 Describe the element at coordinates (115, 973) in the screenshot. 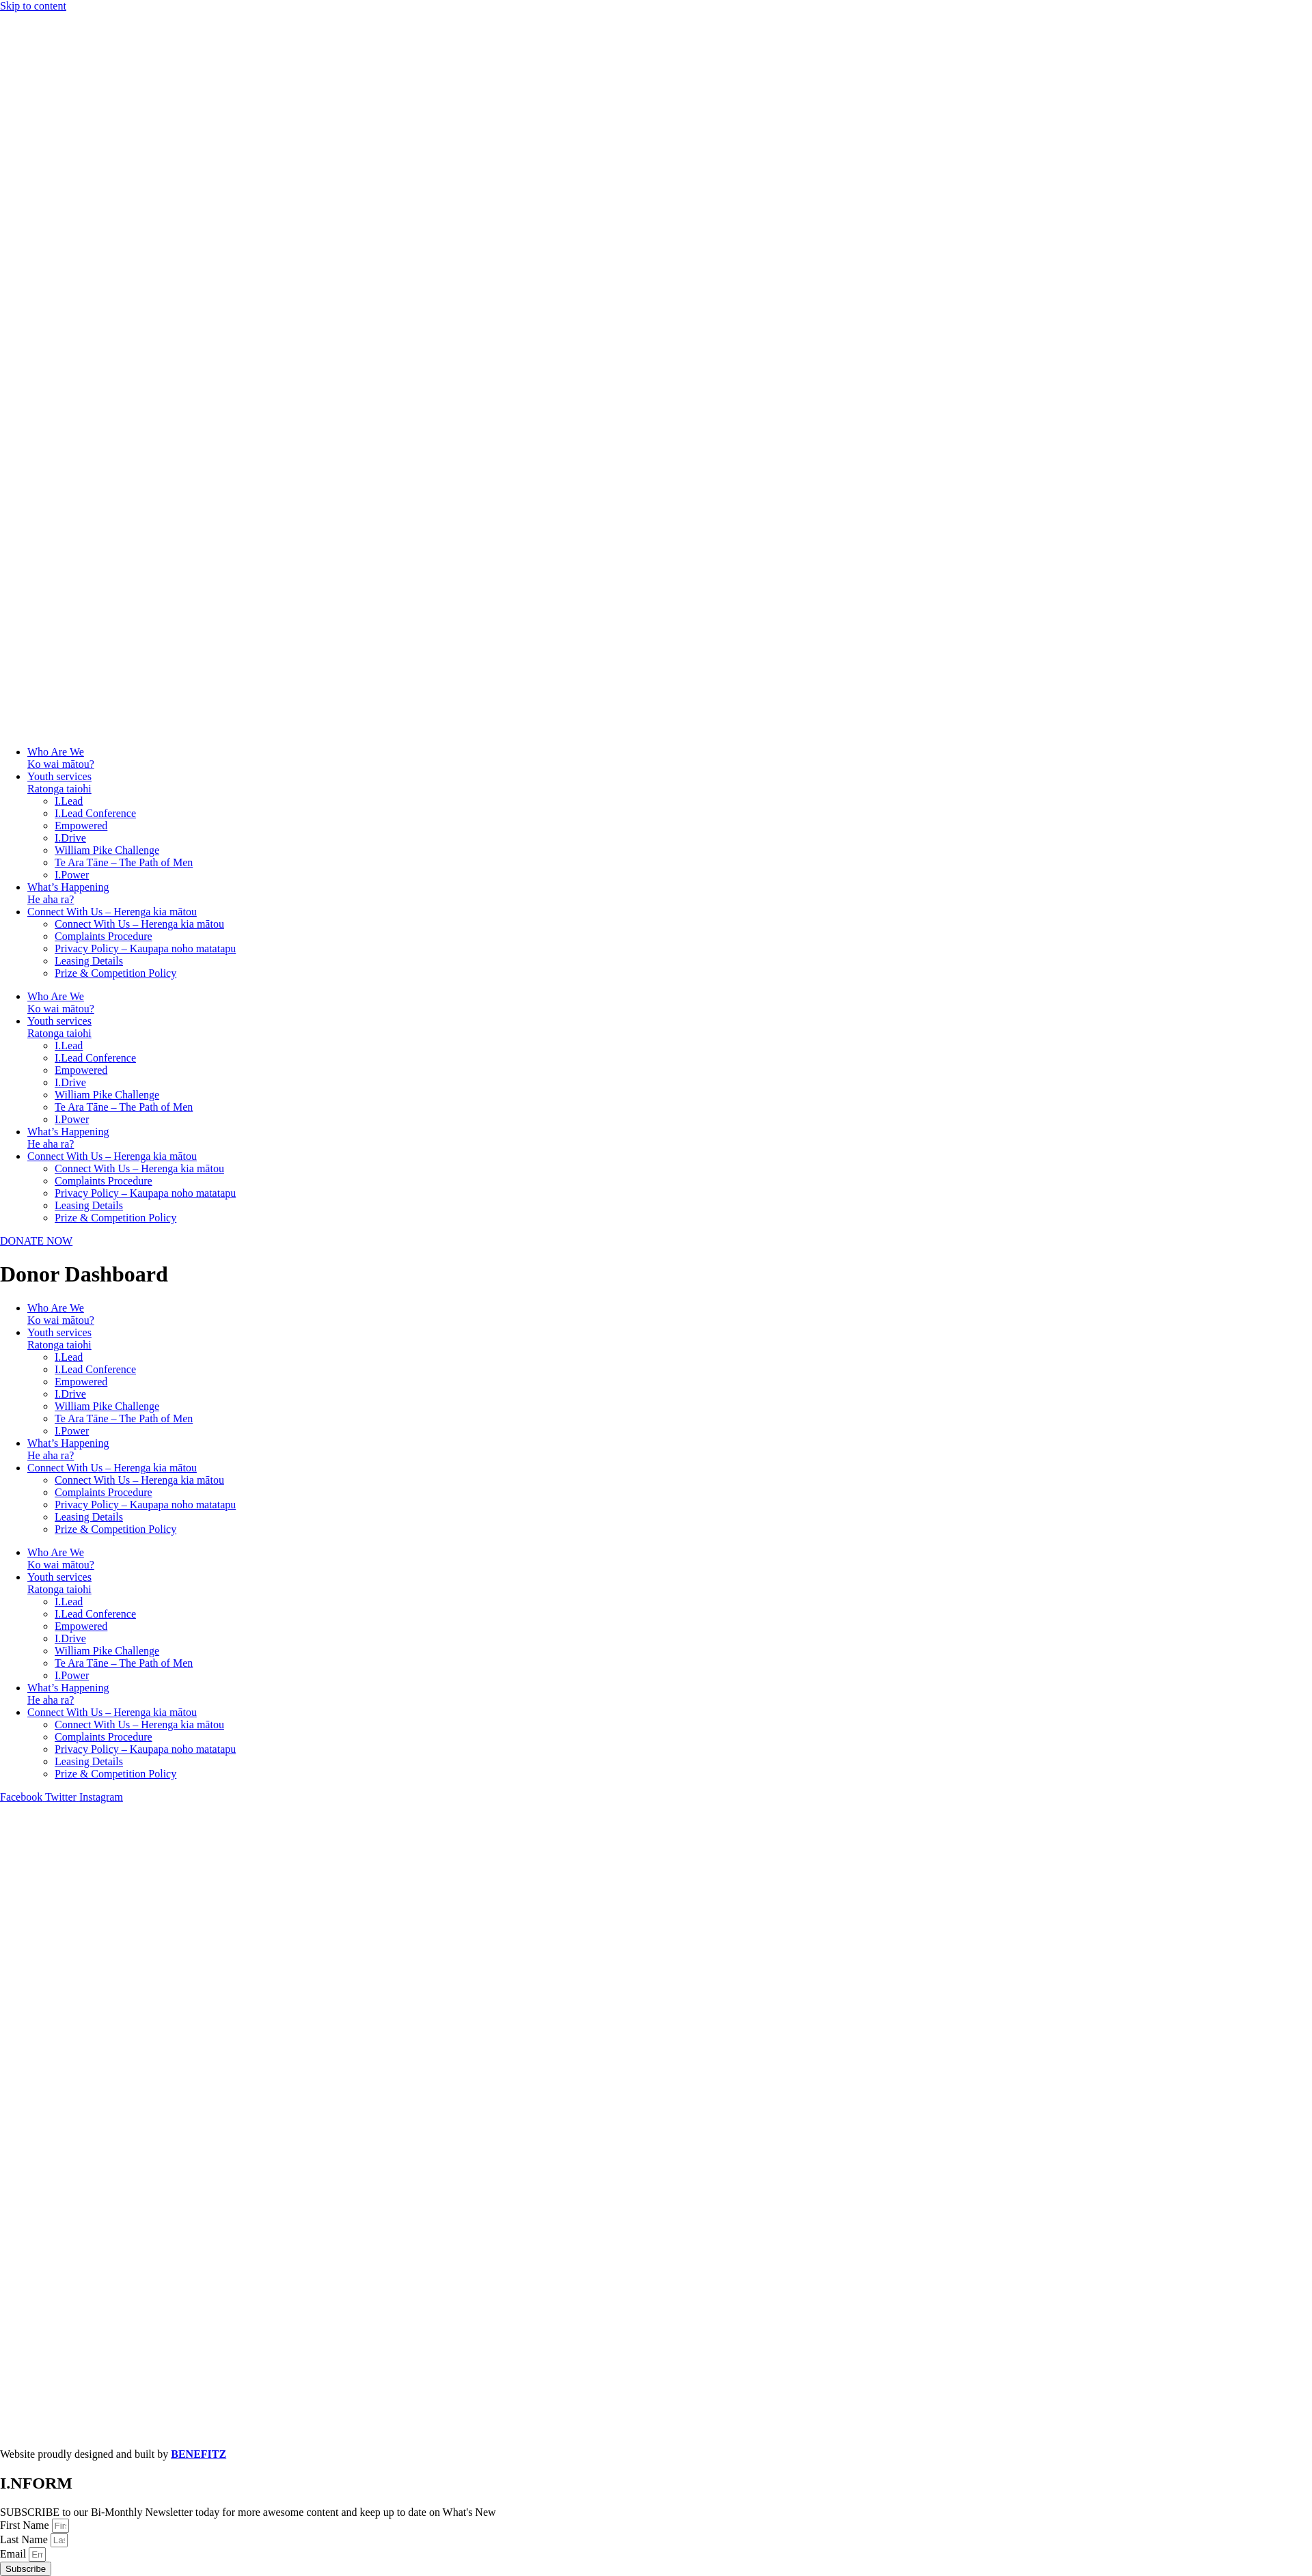

I see `Prize & Competition Policy` at that location.